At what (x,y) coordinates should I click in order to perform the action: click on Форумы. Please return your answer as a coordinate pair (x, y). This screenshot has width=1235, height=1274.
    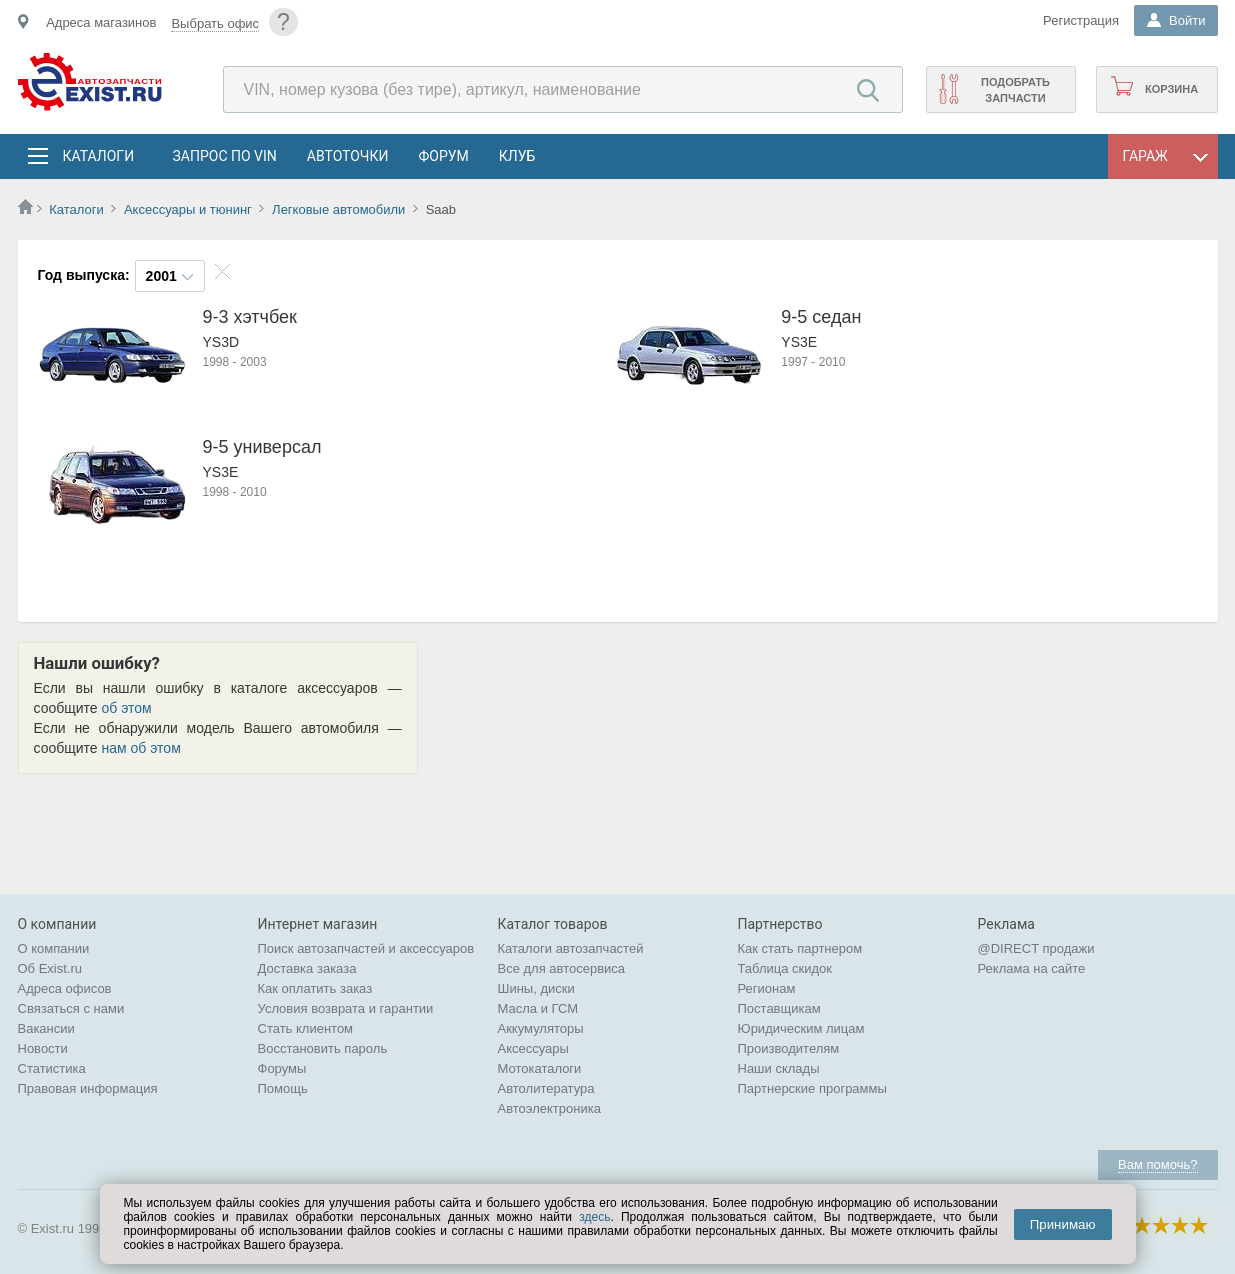
    Looking at the image, I should click on (282, 1068).